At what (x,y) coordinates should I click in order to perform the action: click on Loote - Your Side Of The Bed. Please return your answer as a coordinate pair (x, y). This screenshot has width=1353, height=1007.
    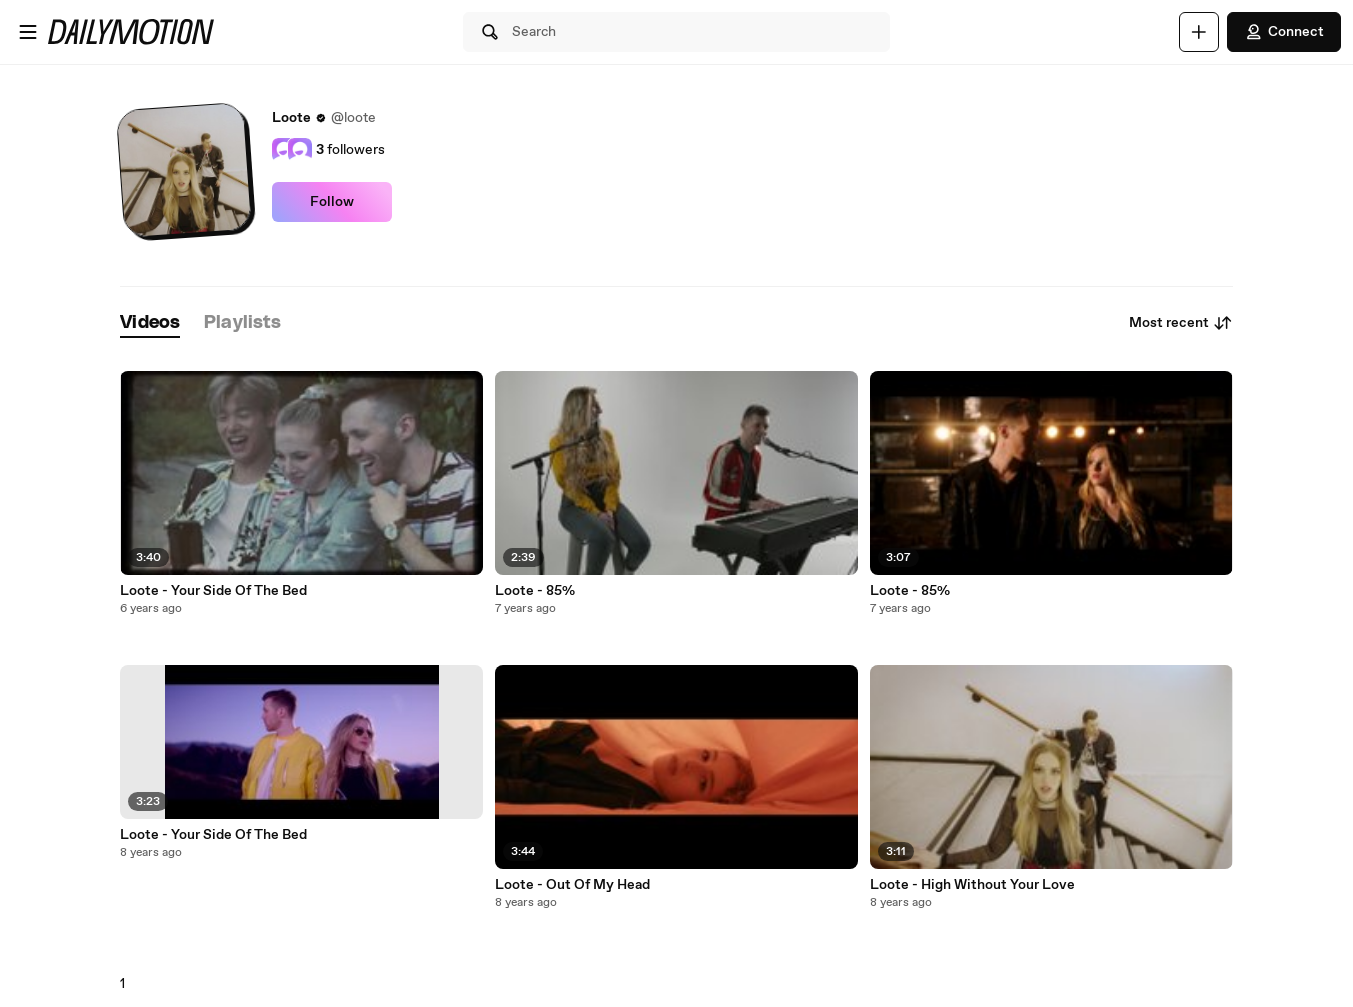
    Looking at the image, I should click on (213, 591).